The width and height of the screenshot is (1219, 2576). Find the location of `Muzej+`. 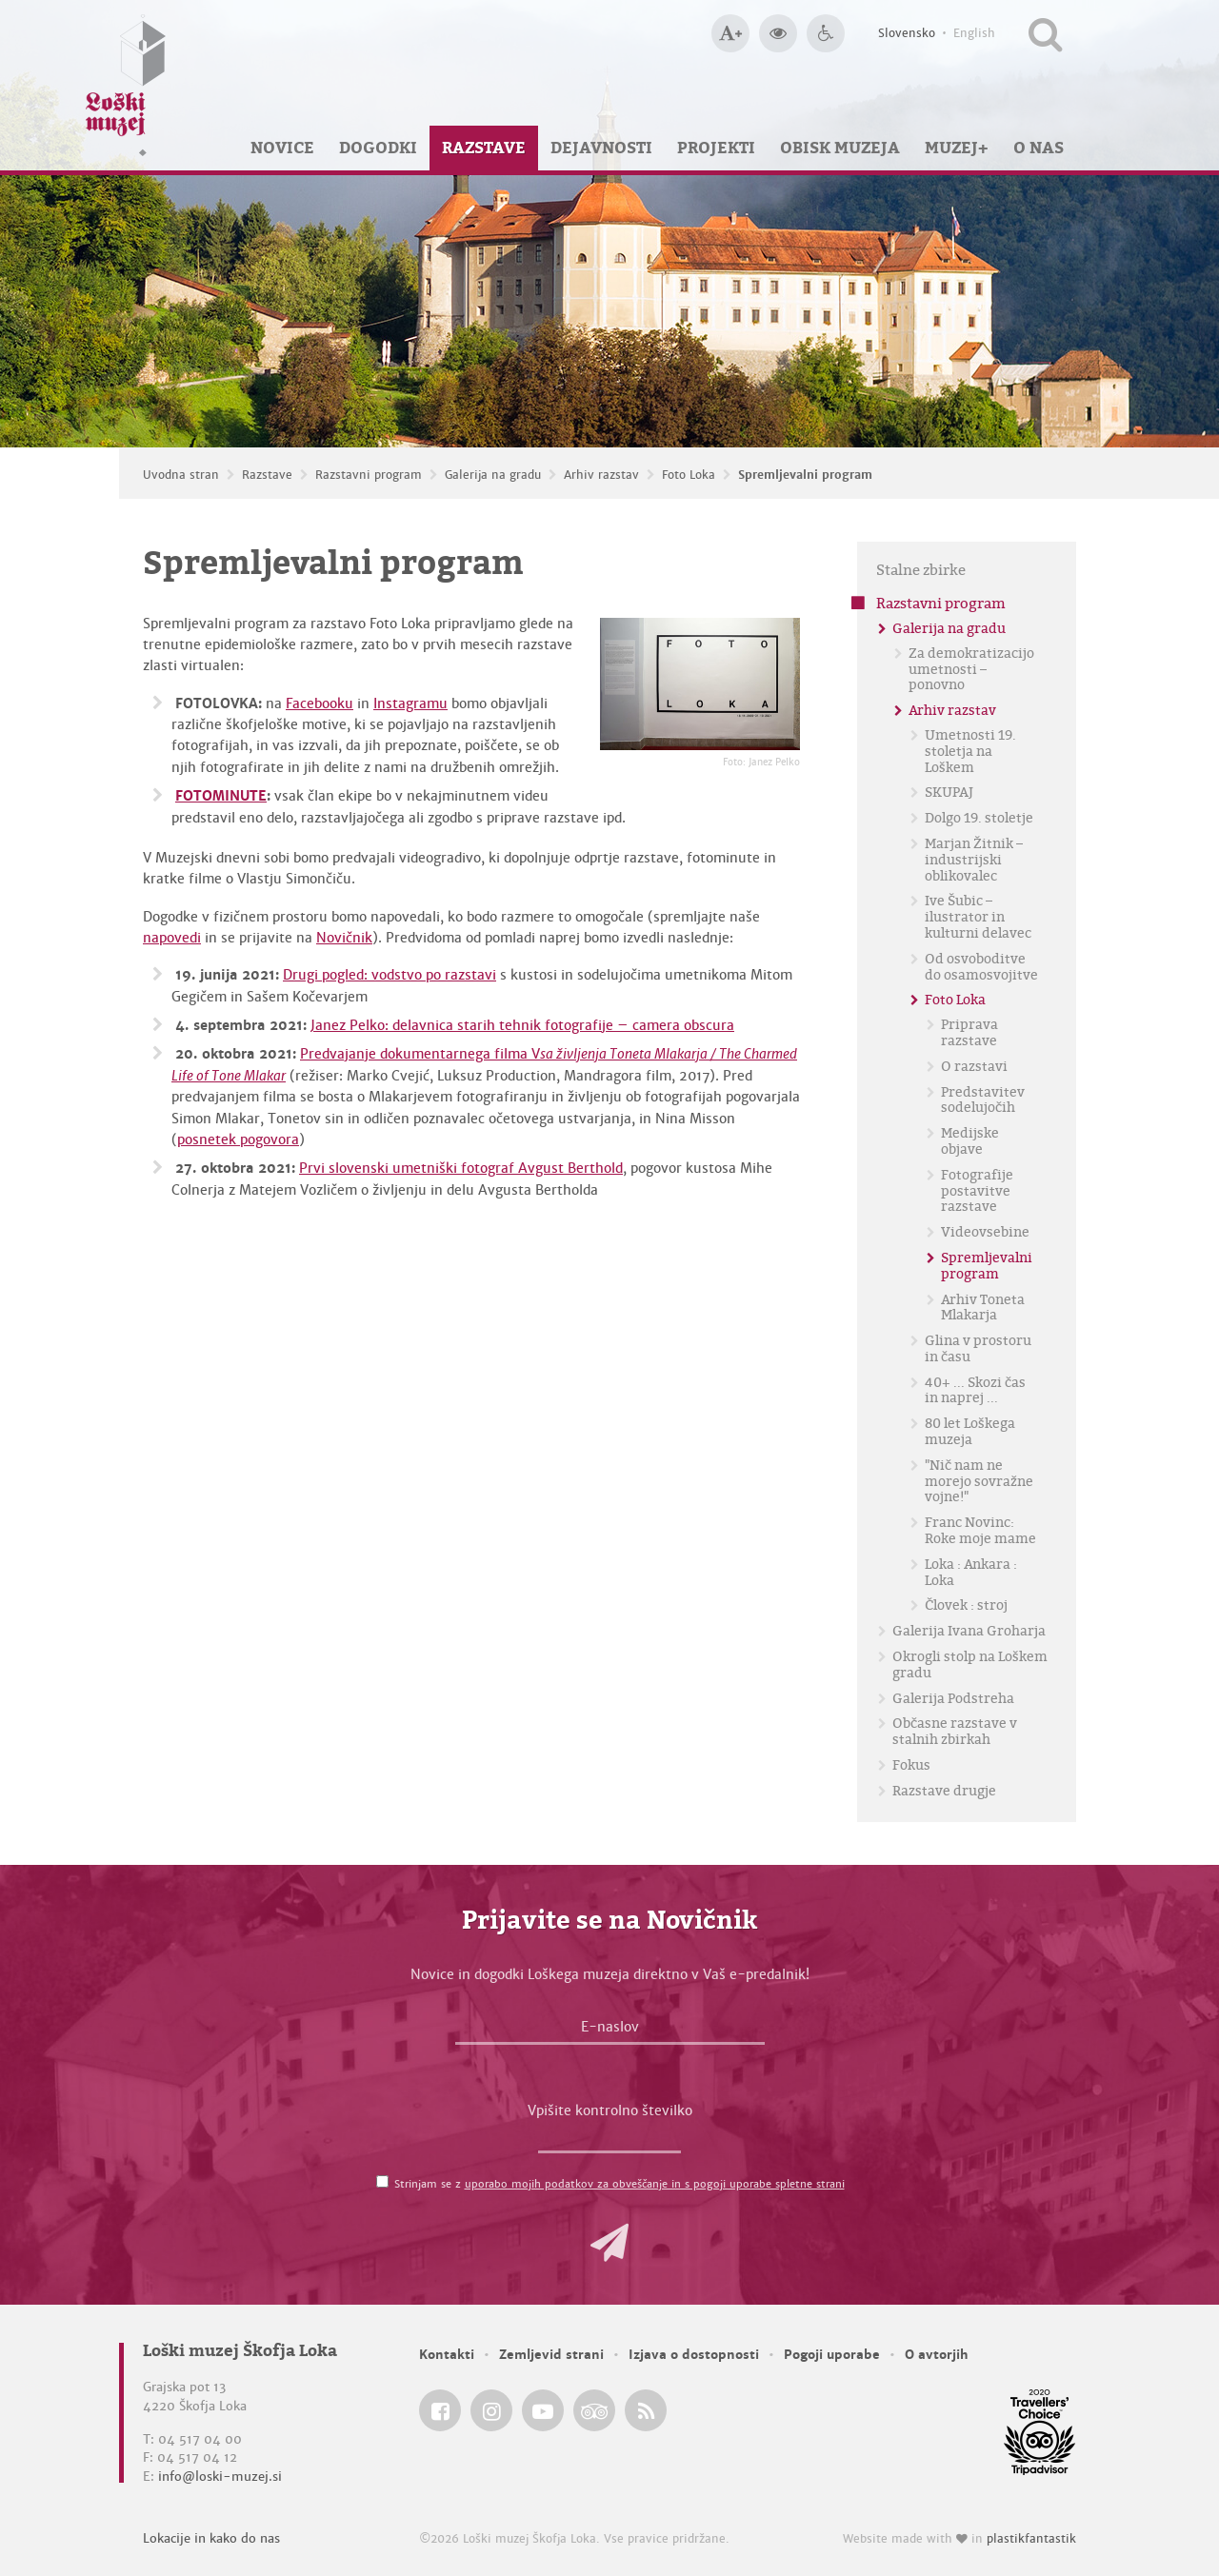

Muzej+ is located at coordinates (957, 147).